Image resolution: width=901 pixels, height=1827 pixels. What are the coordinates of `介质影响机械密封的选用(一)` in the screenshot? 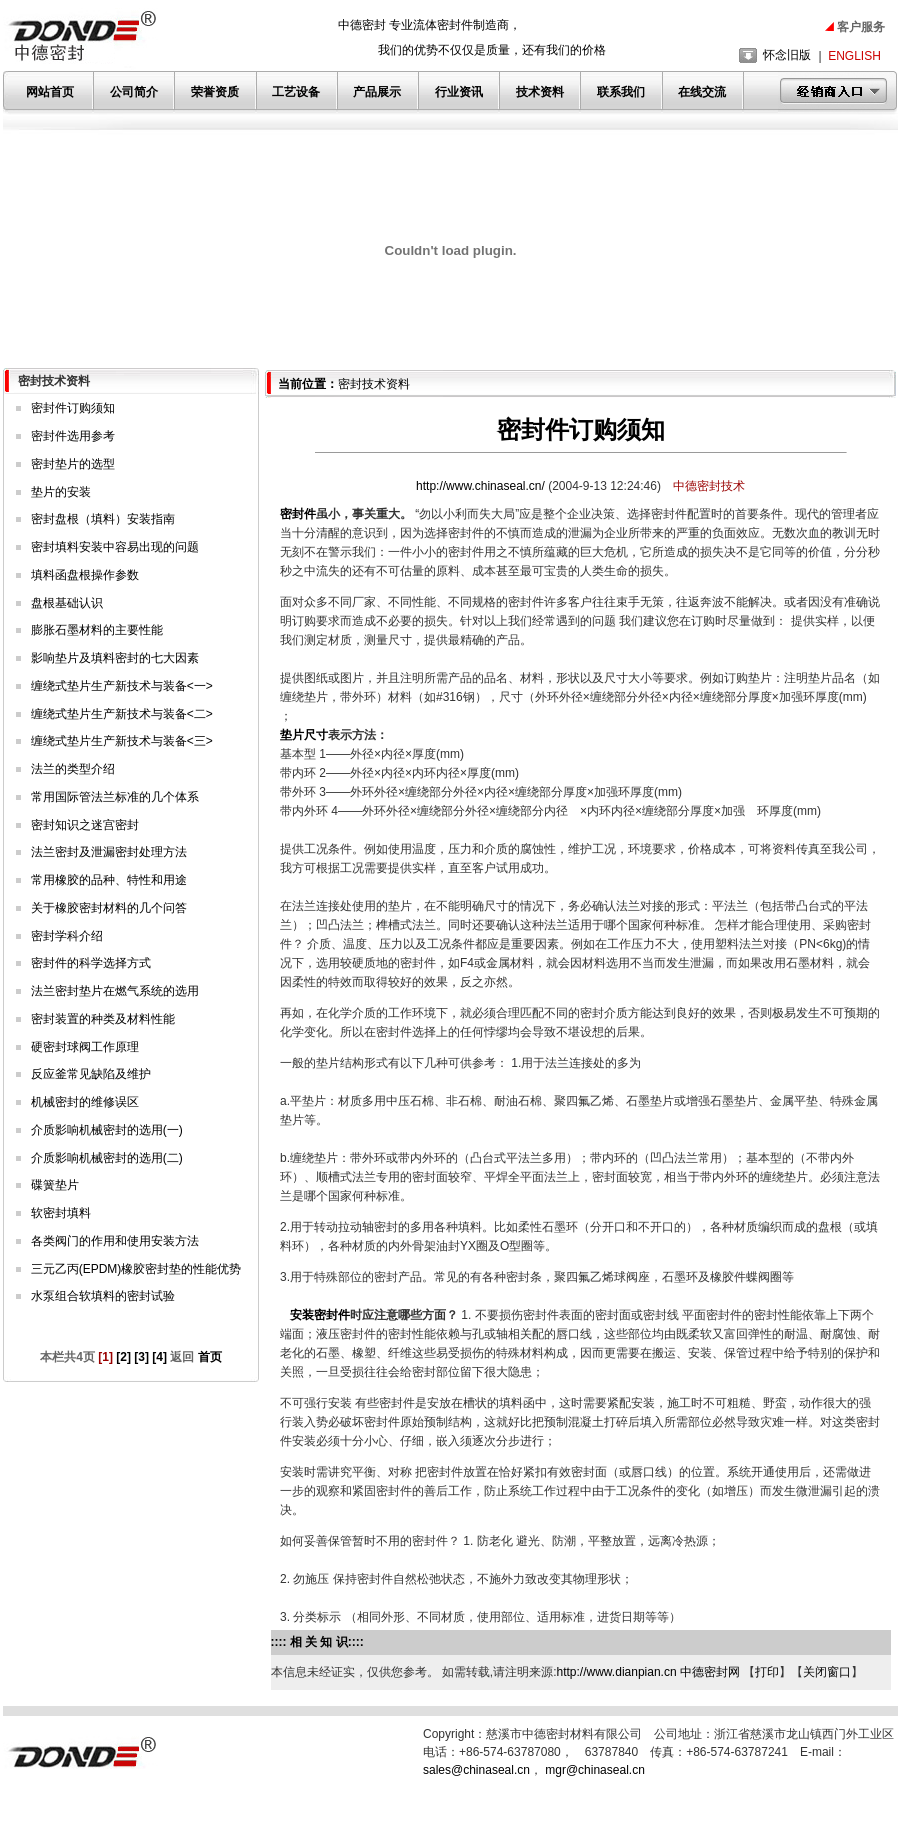 It's located at (107, 1130).